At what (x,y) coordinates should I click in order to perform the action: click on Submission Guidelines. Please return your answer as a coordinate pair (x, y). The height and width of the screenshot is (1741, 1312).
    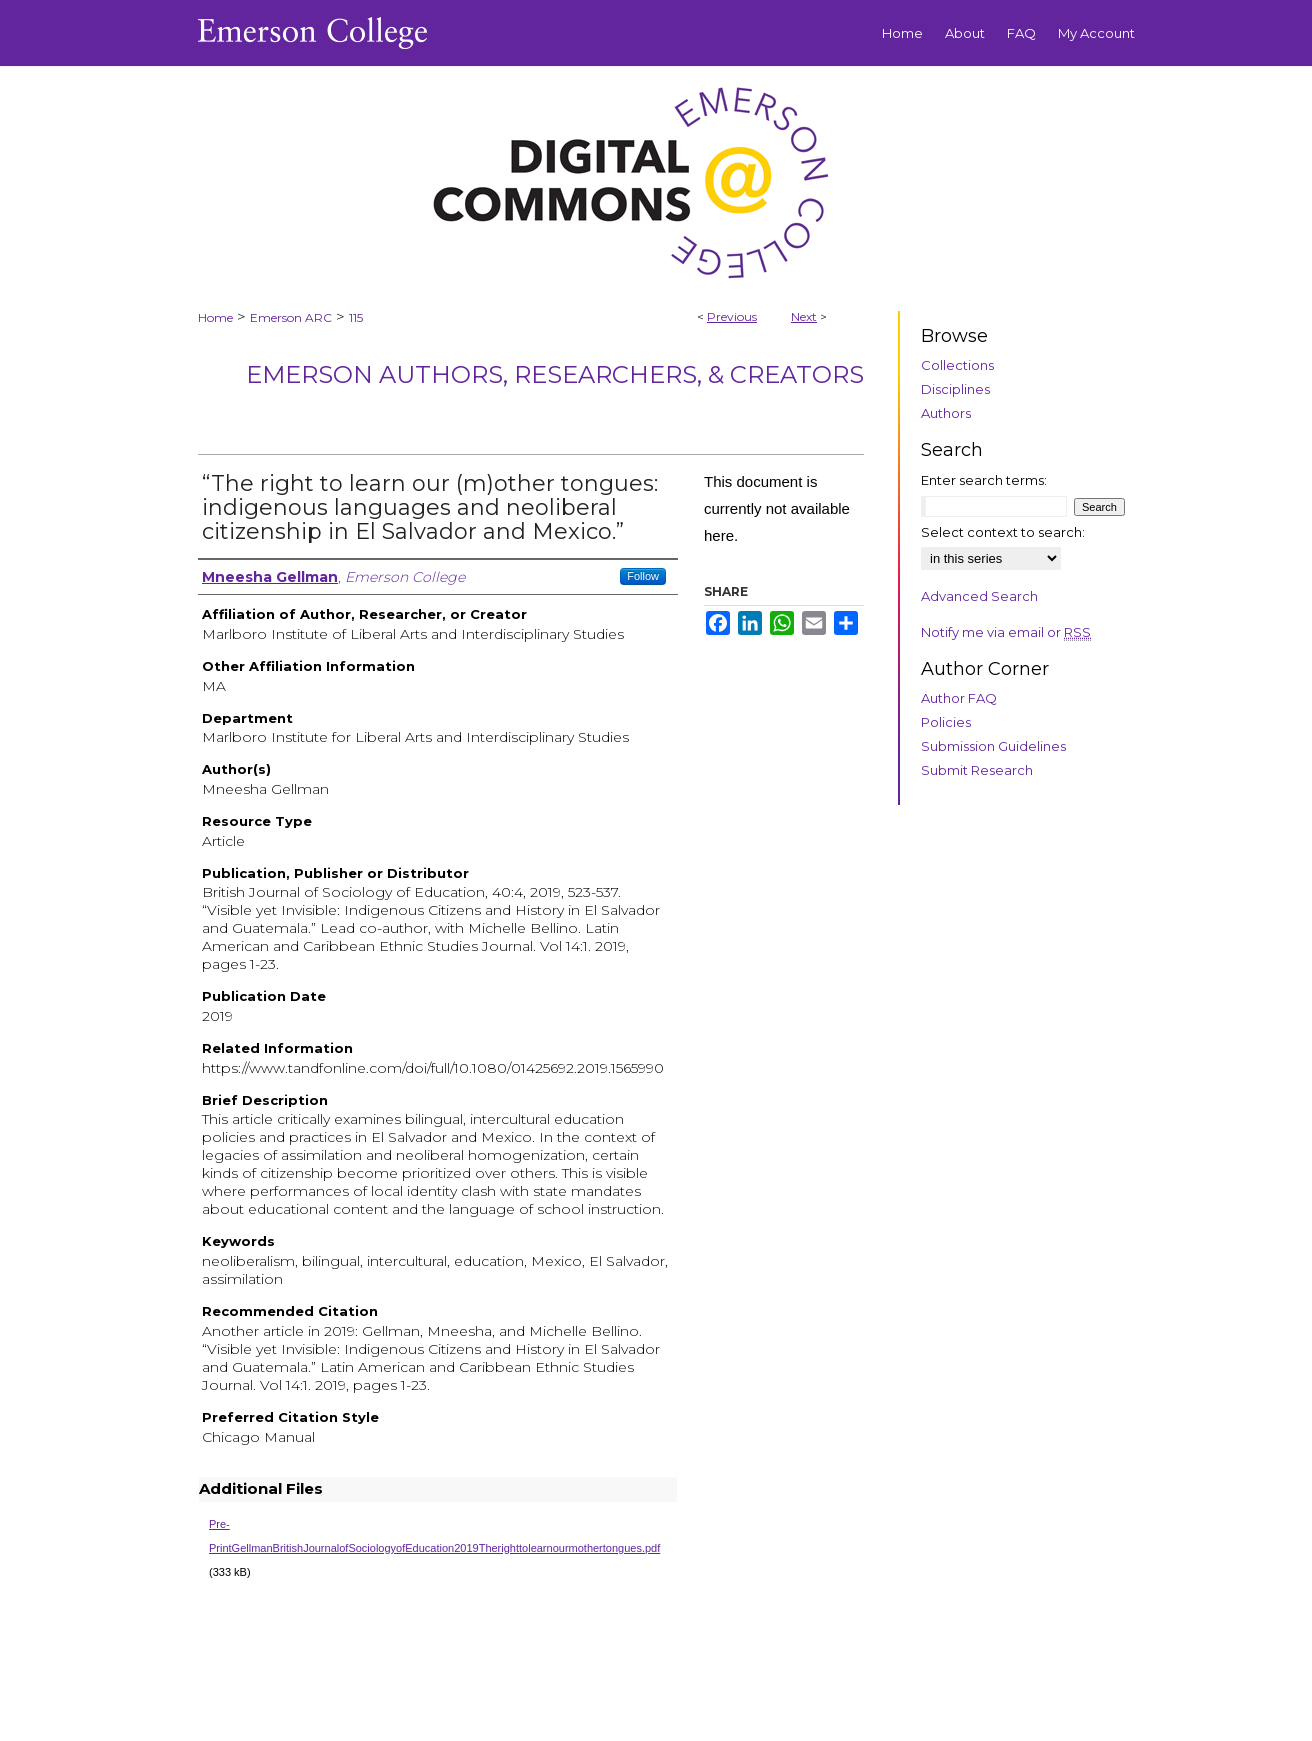
    Looking at the image, I should click on (993, 746).